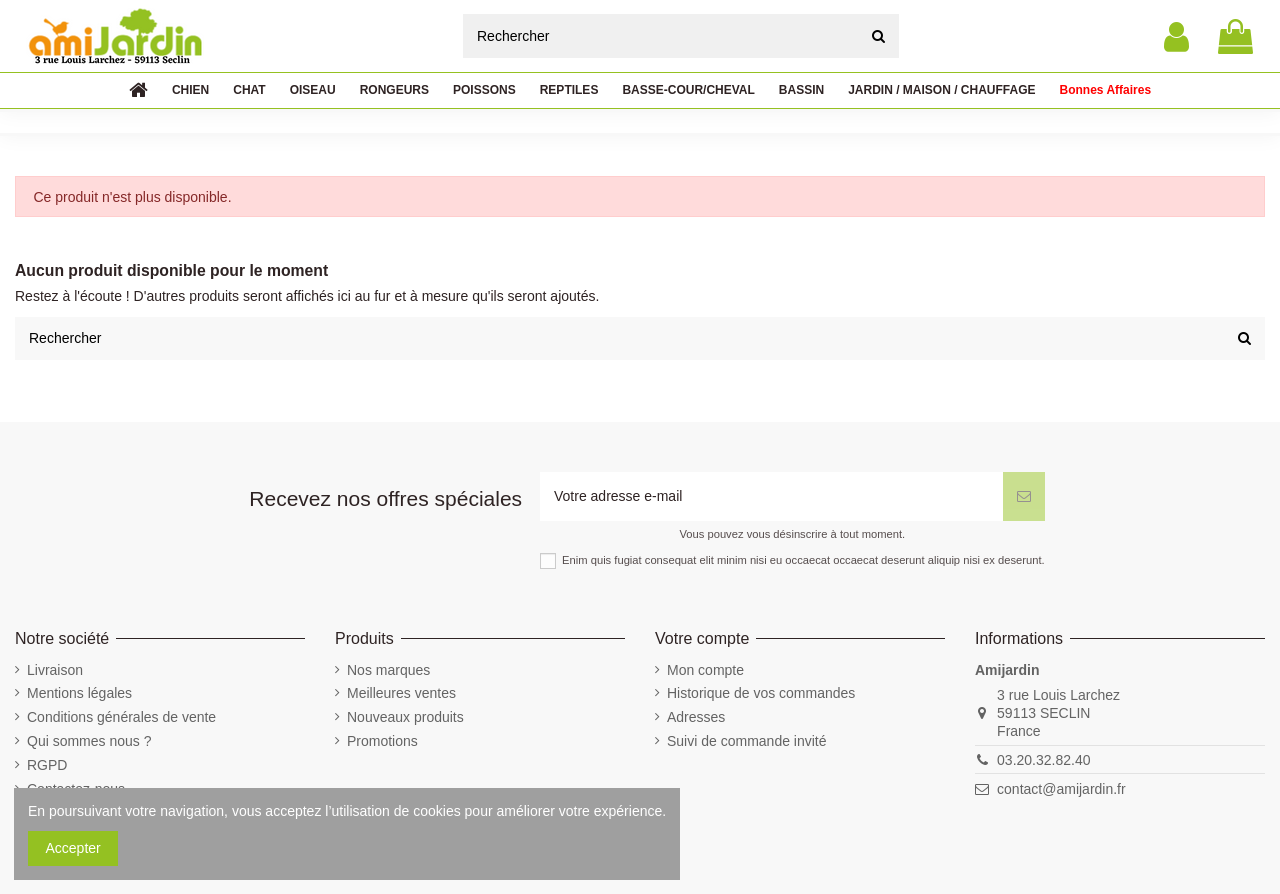 Image resolution: width=1280 pixels, height=894 pixels. What do you see at coordinates (405, 717) in the screenshot?
I see `Nouveaux produits` at bounding box center [405, 717].